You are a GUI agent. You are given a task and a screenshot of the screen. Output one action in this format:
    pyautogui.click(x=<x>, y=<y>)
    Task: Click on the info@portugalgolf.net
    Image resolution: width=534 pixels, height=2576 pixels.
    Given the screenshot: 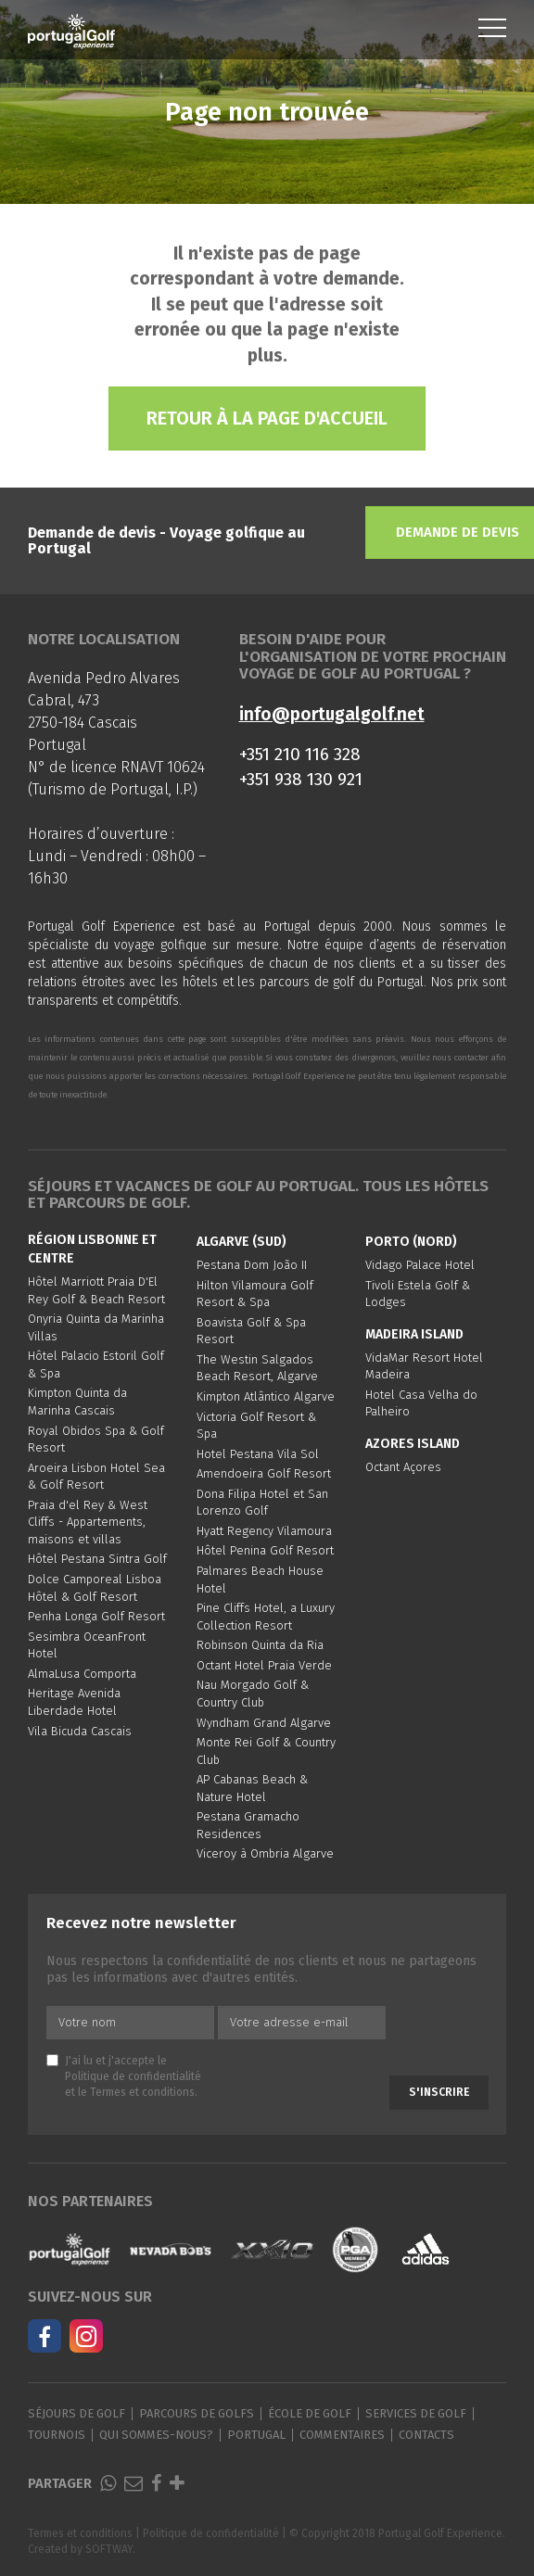 What is the action you would take?
    pyautogui.click(x=332, y=714)
    